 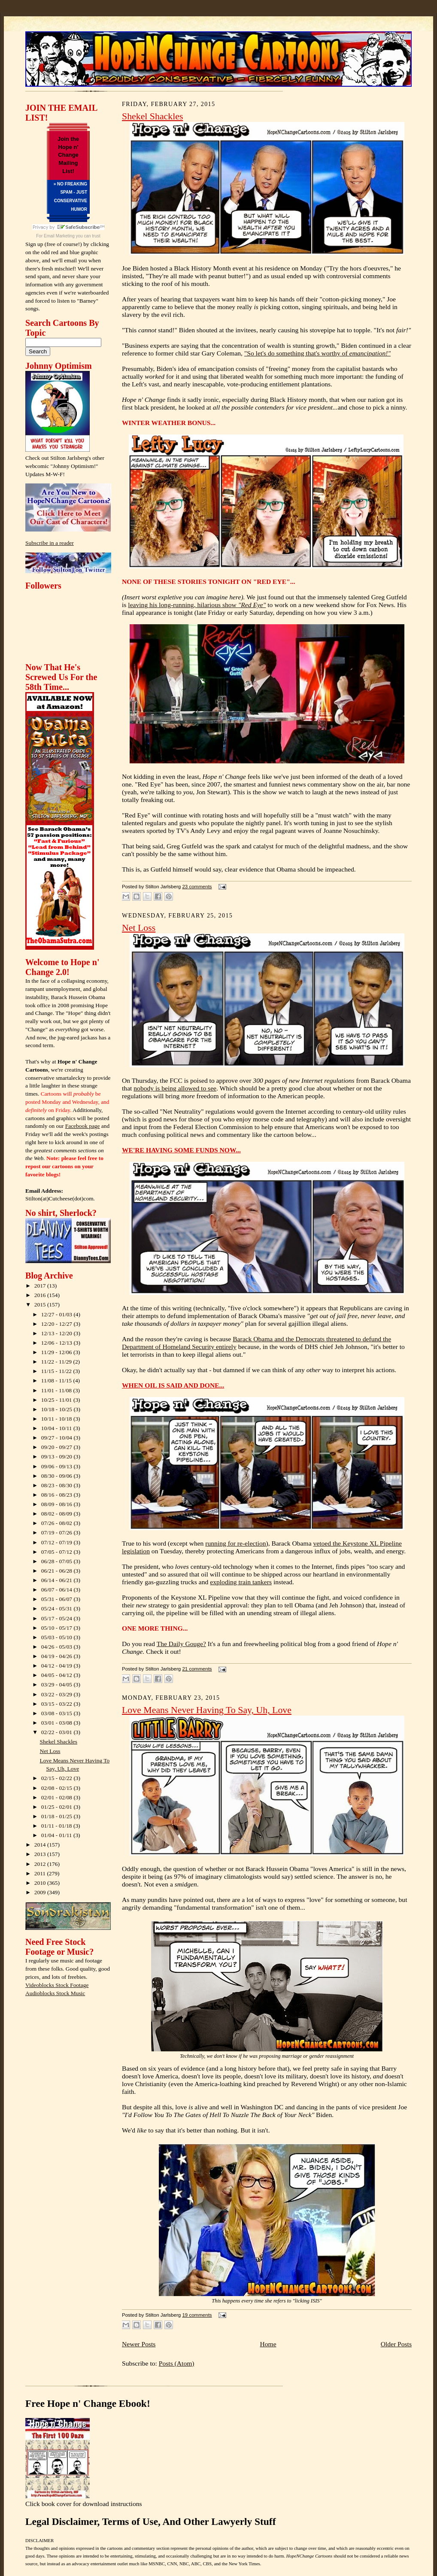 I want to click on 2010, so click(x=40, y=1883).